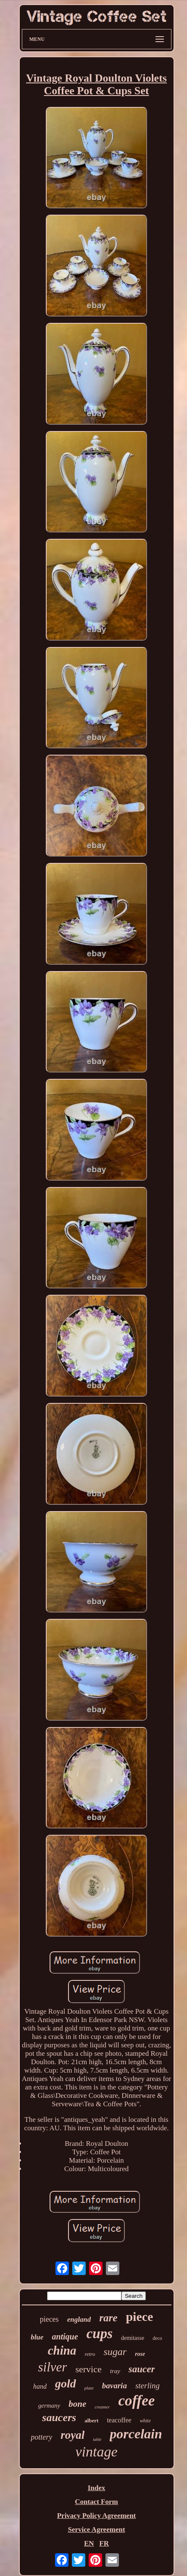  I want to click on plate, so click(89, 2387).